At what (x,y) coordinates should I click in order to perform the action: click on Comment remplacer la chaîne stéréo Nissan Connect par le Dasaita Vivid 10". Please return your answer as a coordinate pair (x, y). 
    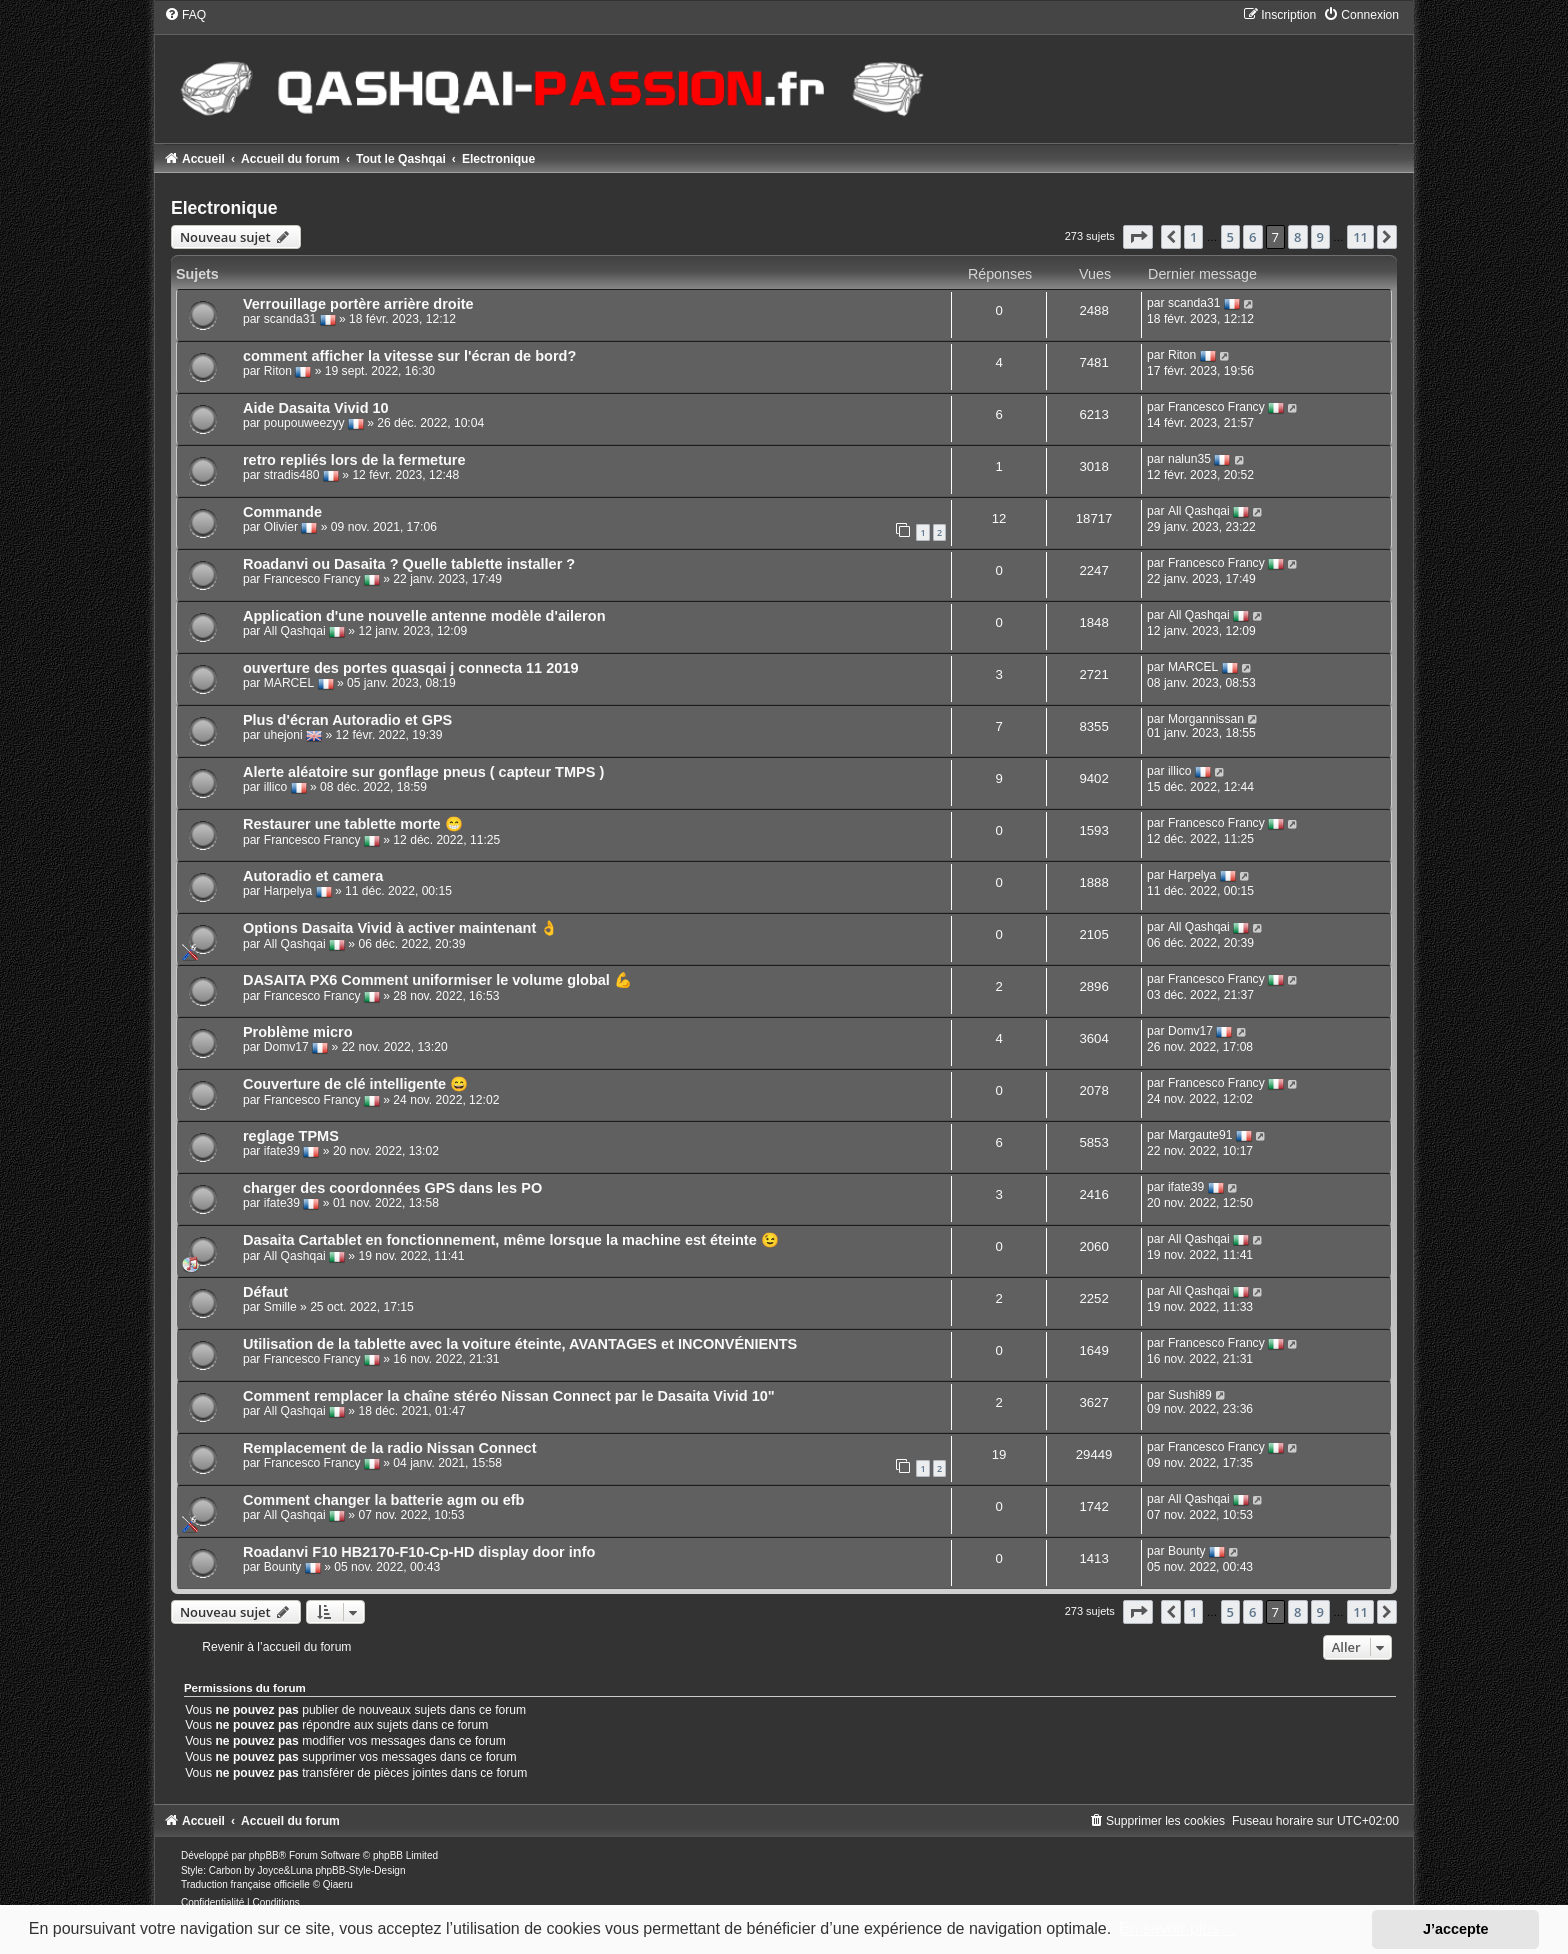
    Looking at the image, I should click on (509, 1396).